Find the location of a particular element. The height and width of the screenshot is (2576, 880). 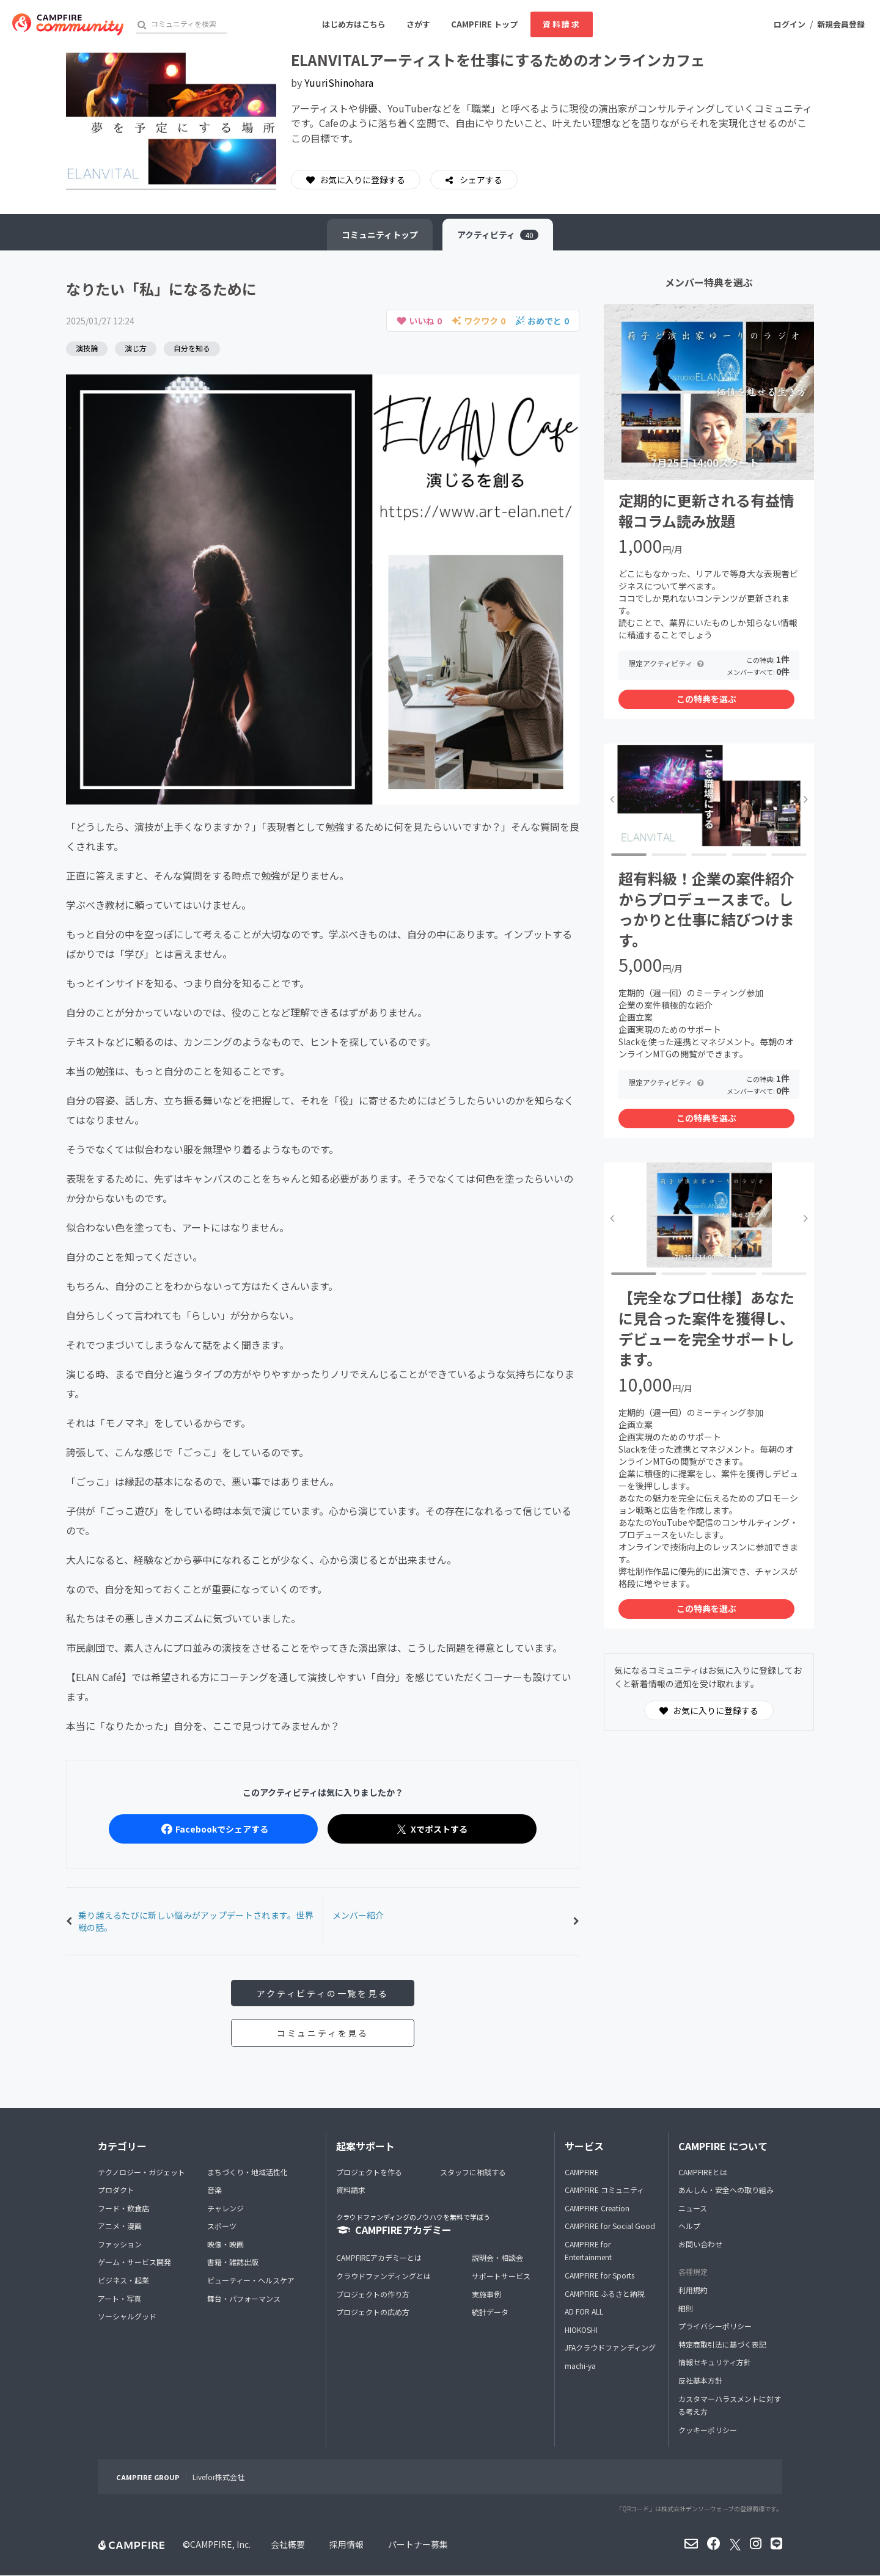

CAMPFIREアカデミーとは is located at coordinates (379, 2258).